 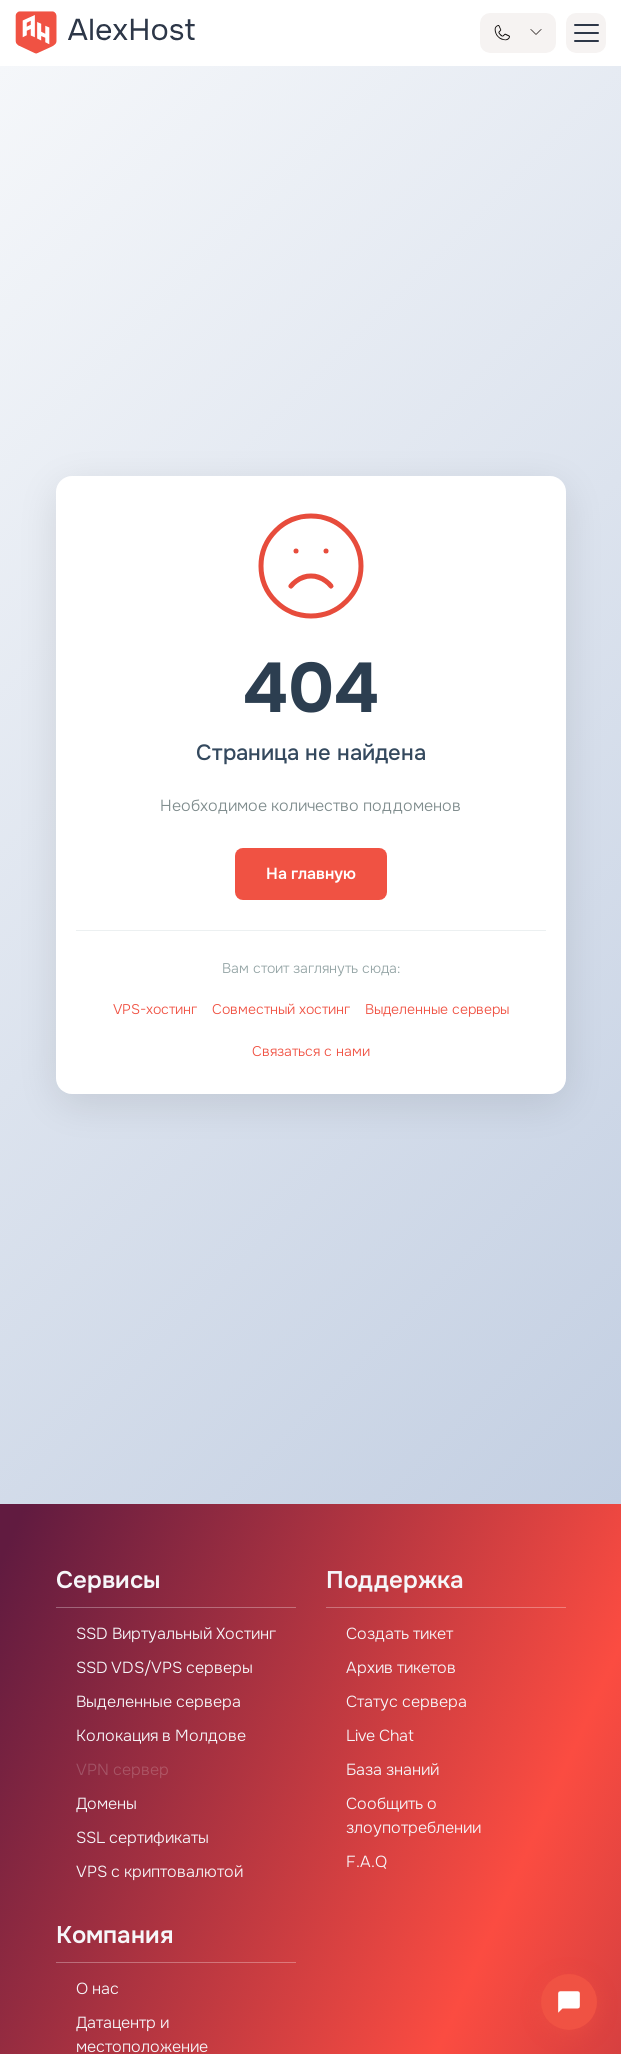 What do you see at coordinates (161, 1735) in the screenshot?
I see `Колокация в Молдове` at bounding box center [161, 1735].